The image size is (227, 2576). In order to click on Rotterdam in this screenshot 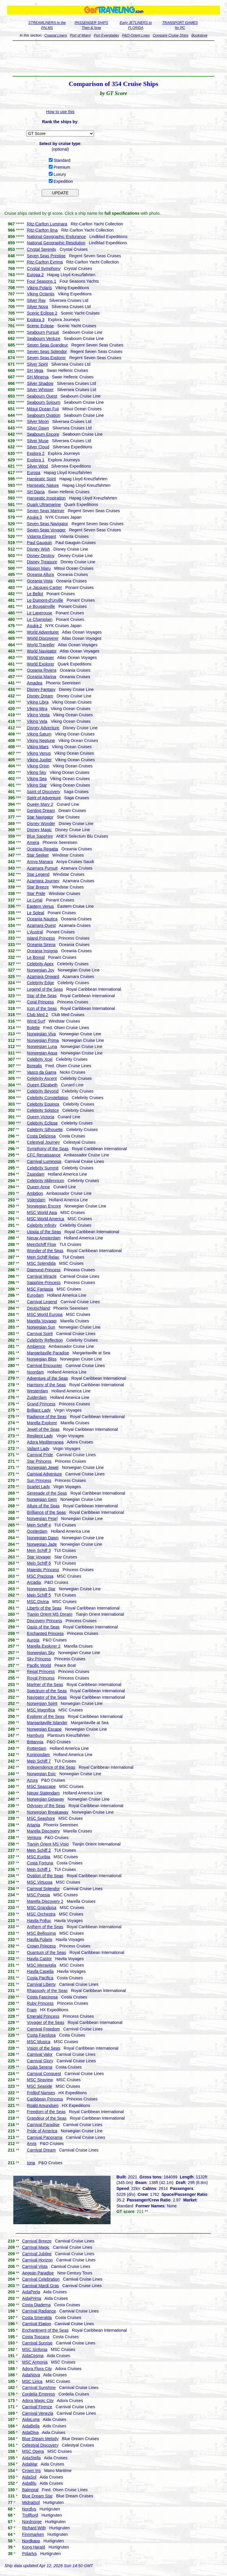, I will do `click(36, 1748)`.